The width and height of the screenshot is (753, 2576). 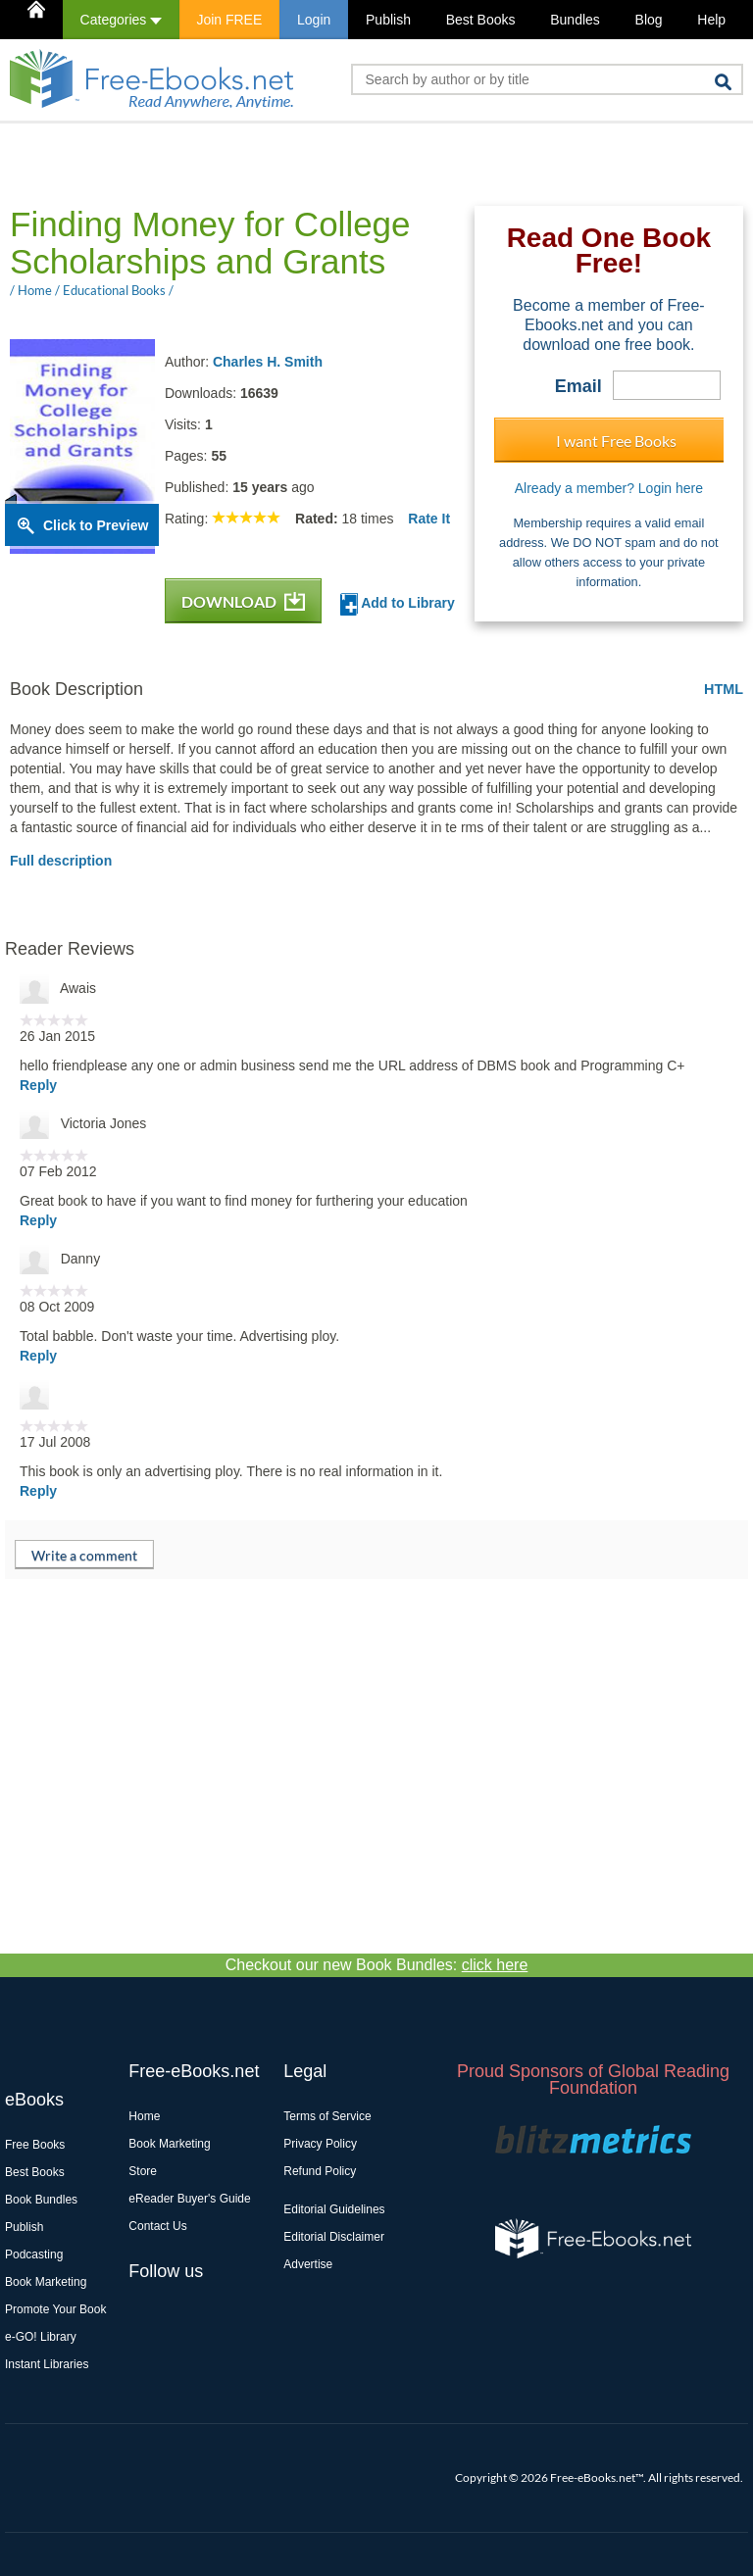 I want to click on Best Books, so click(x=481, y=19).